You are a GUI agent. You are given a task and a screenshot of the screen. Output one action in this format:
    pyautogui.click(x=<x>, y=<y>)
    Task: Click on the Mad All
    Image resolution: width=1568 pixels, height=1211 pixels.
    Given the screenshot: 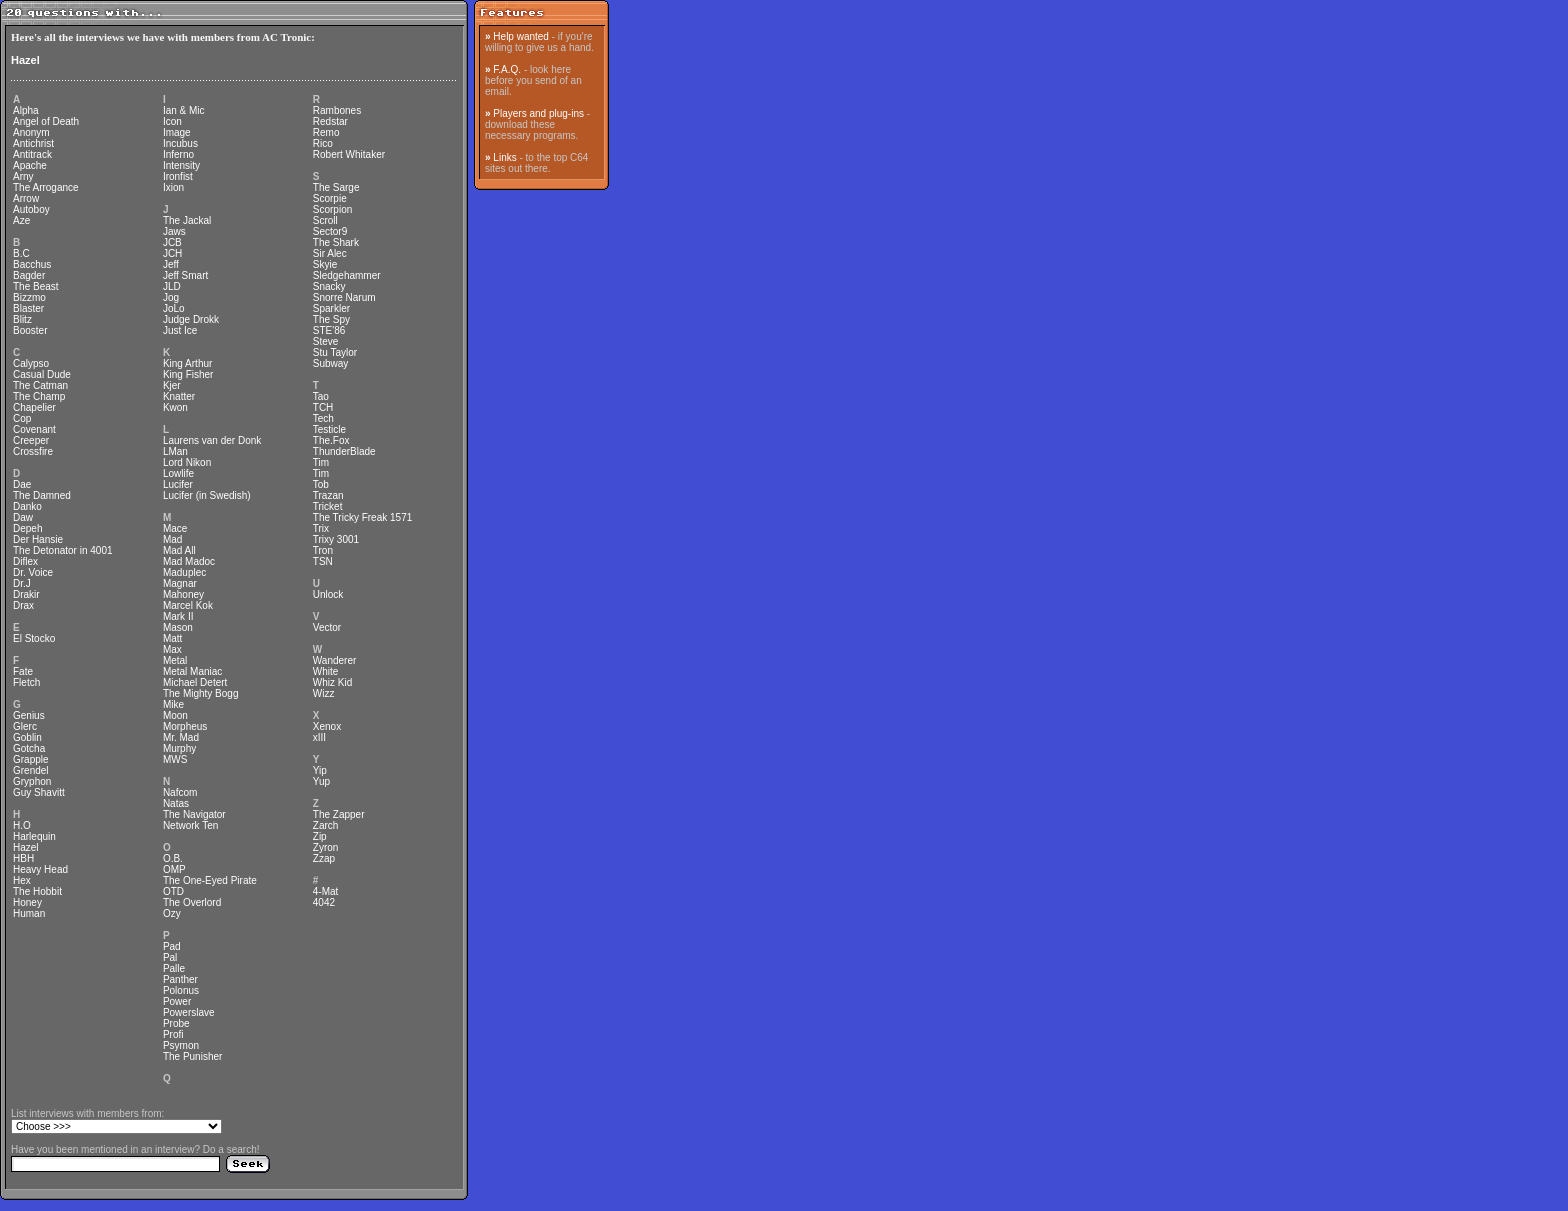 What is the action you would take?
    pyautogui.click(x=179, y=550)
    